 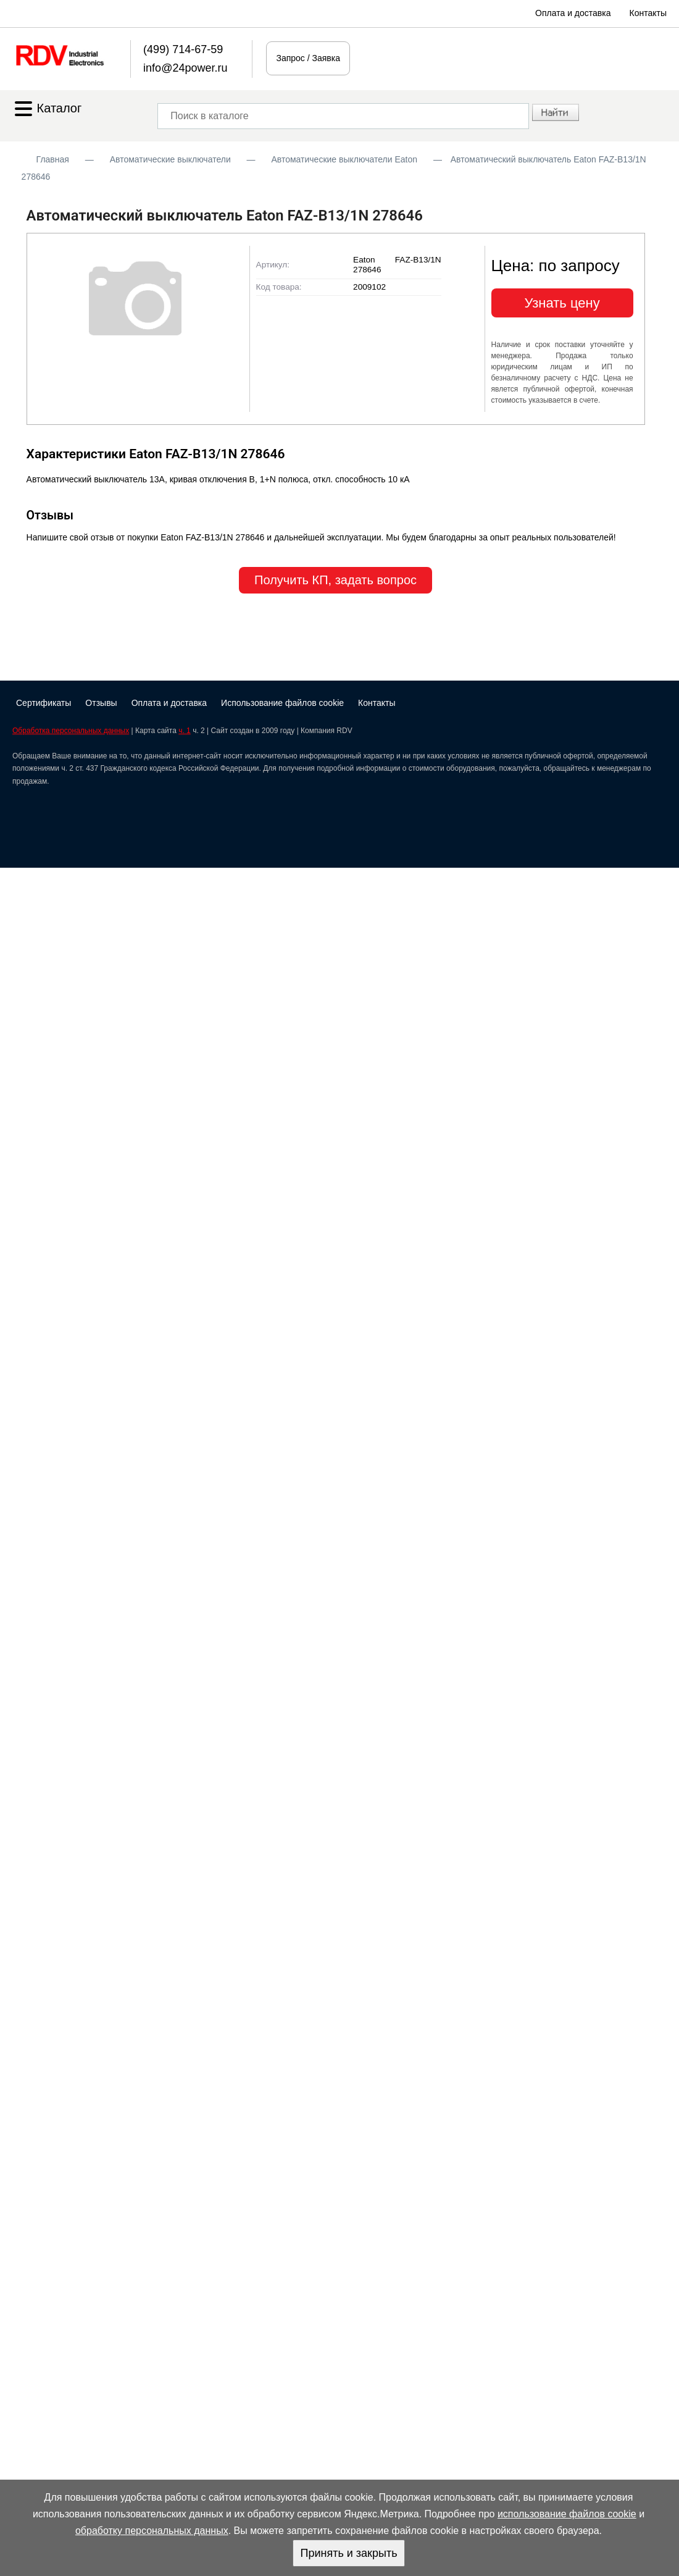 I want to click on обработку персональных данных, so click(x=151, y=2530).